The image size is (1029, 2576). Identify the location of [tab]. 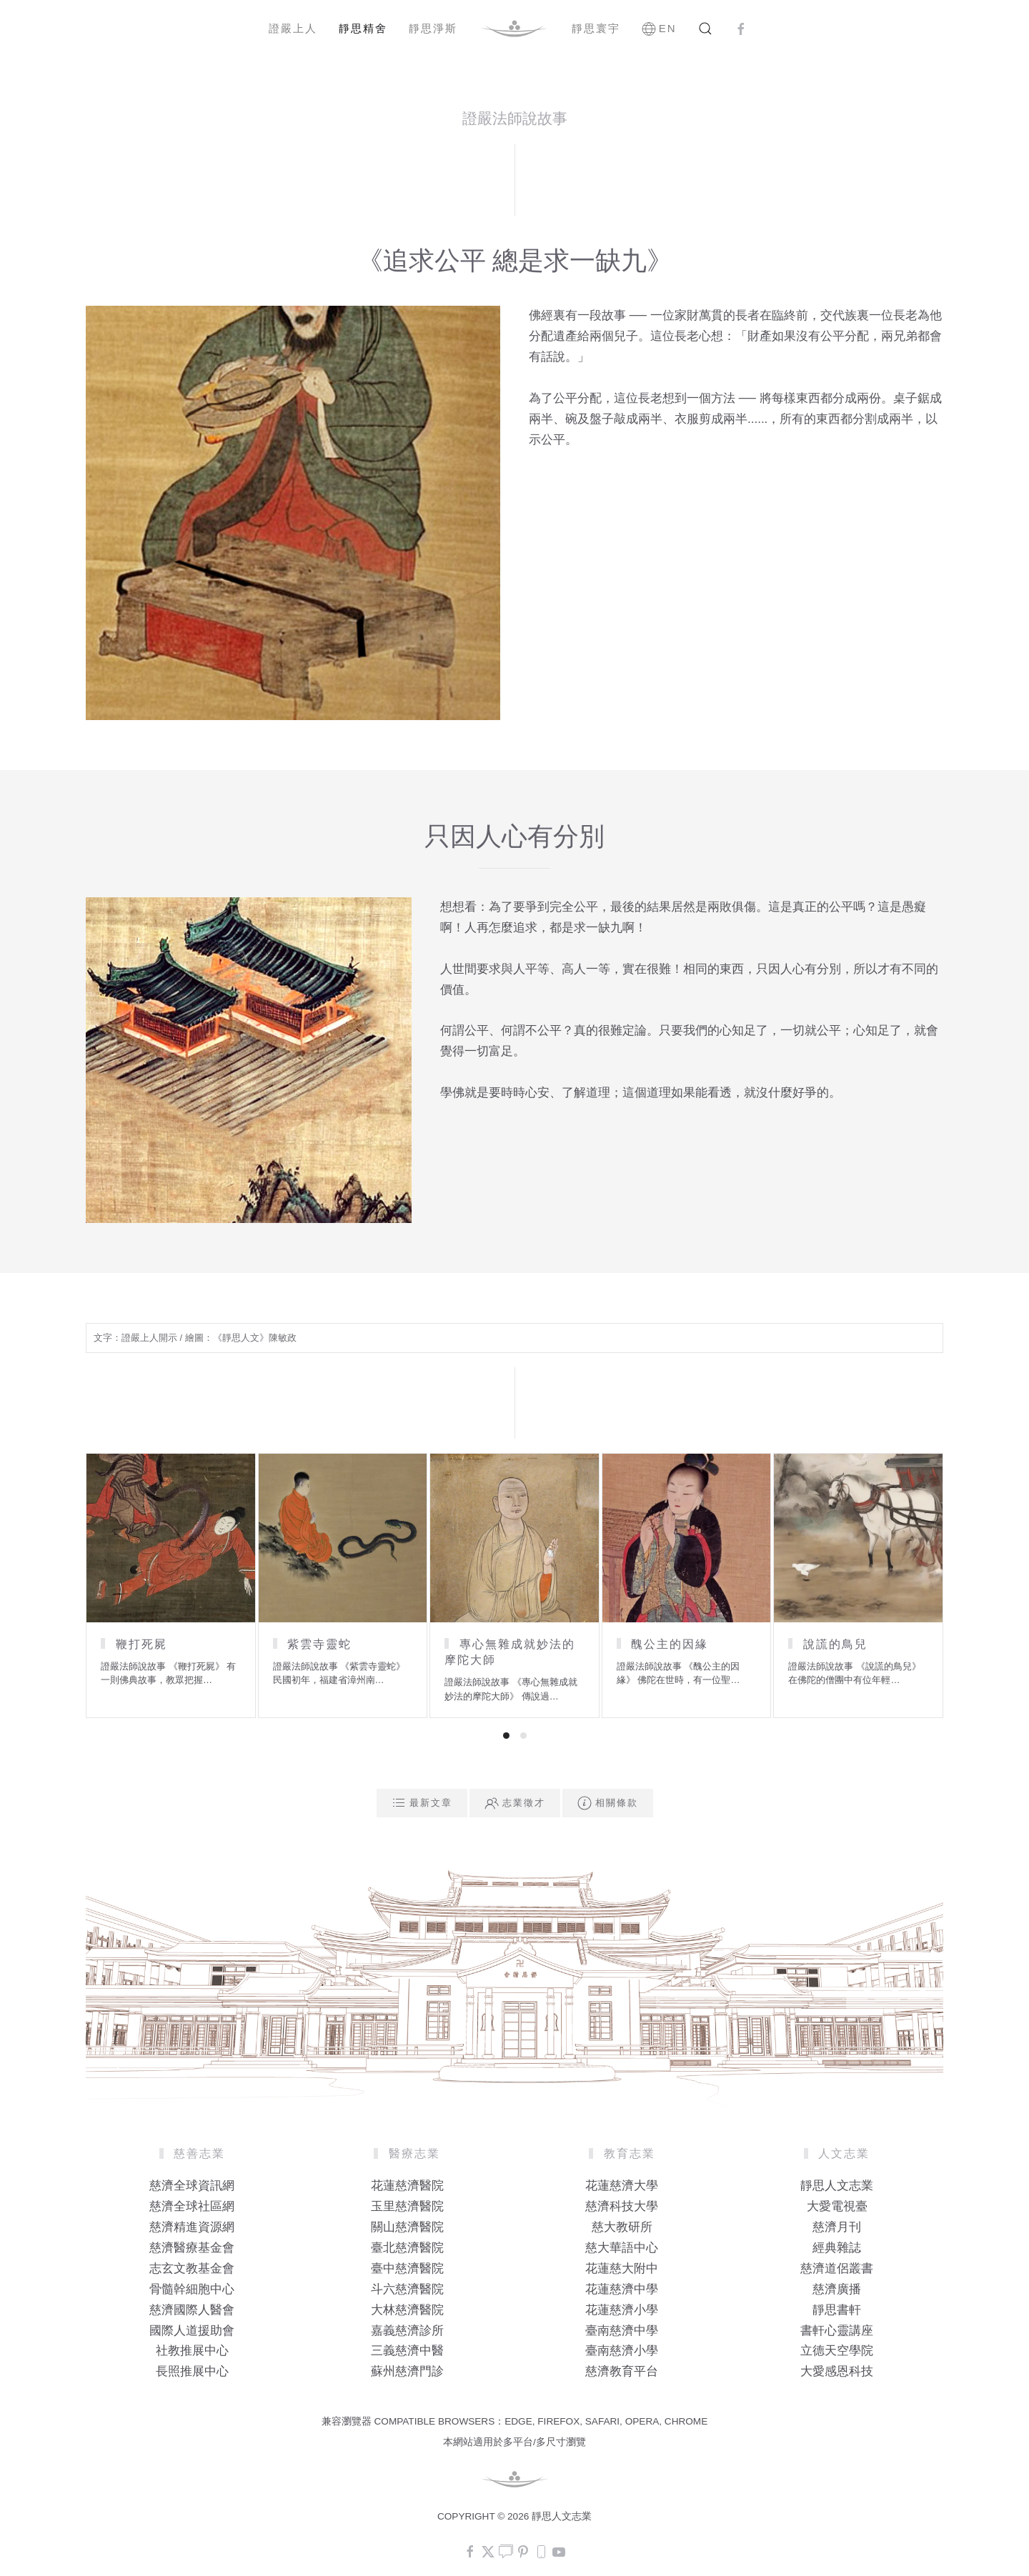
(506, 1735).